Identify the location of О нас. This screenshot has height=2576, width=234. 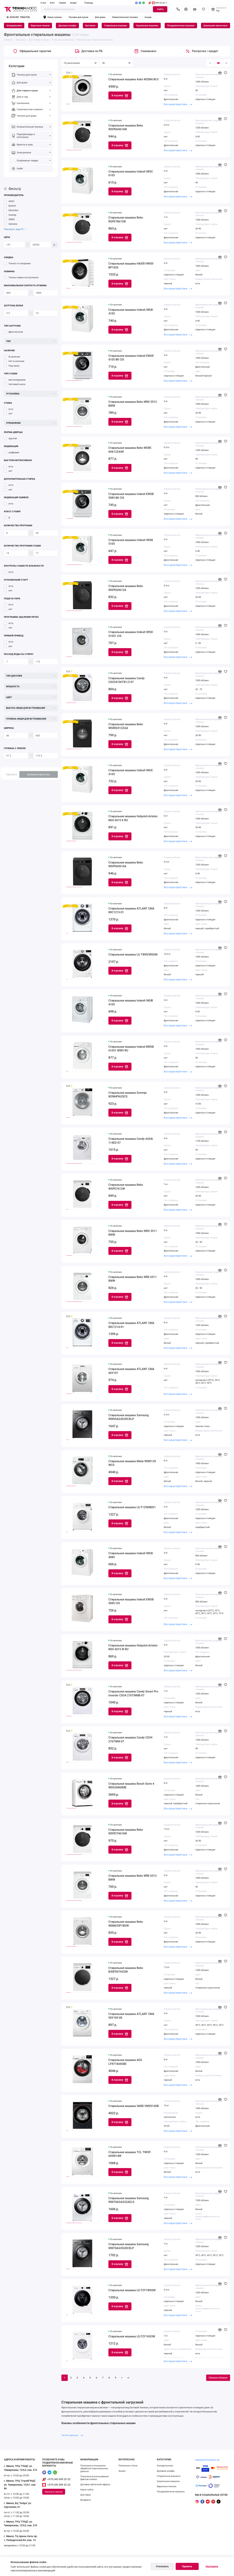
(43, 3).